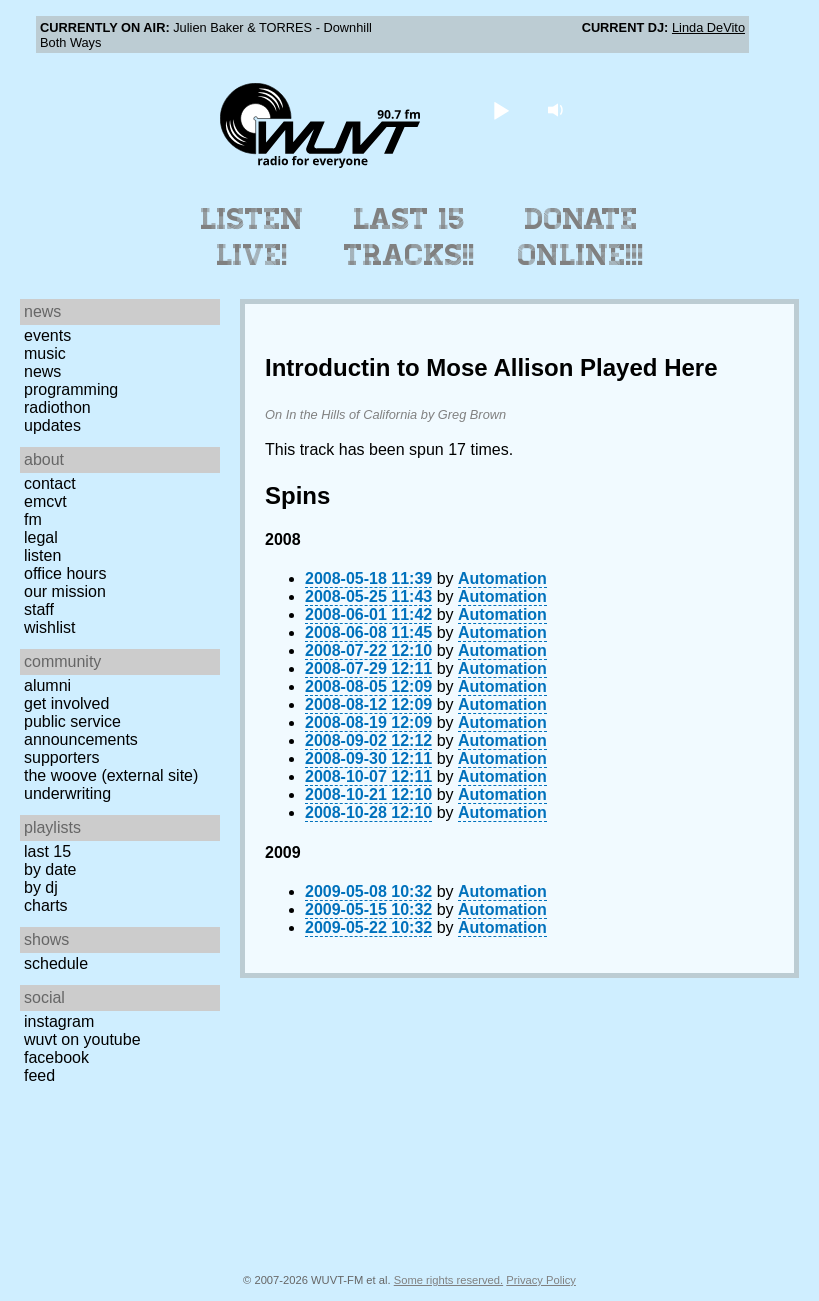  What do you see at coordinates (39, 609) in the screenshot?
I see `Staff` at bounding box center [39, 609].